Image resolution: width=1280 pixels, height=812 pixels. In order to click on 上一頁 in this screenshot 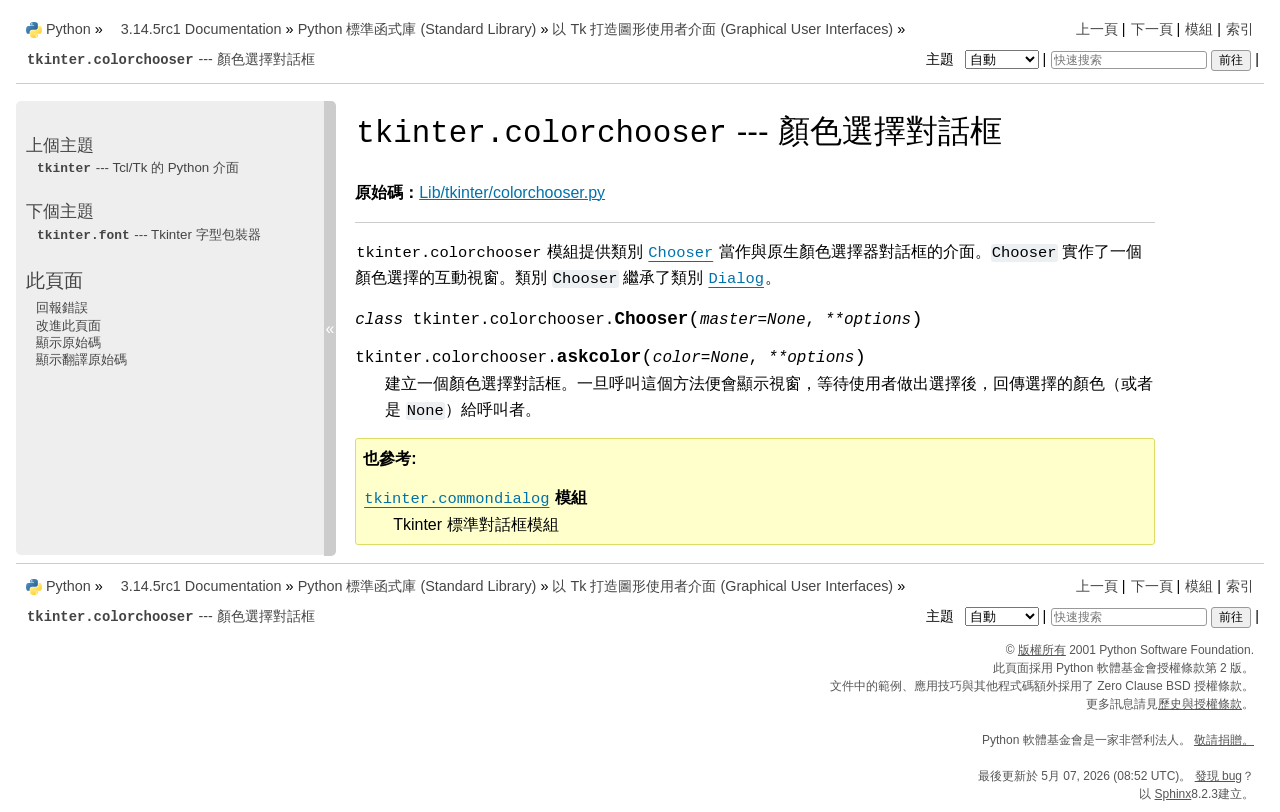, I will do `click(1097, 29)`.